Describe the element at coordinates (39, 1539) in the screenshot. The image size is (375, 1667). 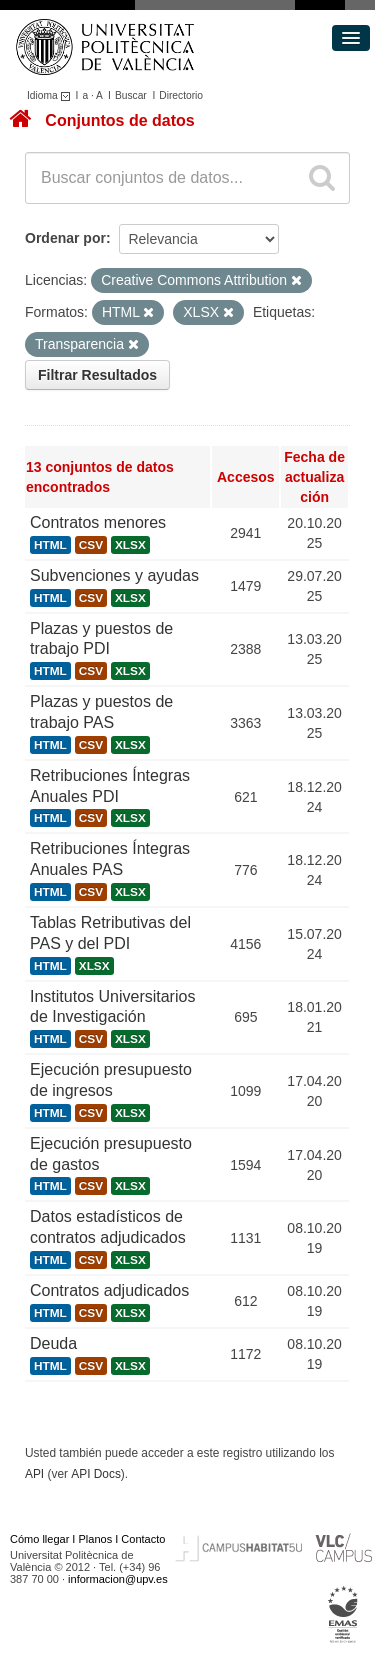
I see `Cómo llegar` at that location.